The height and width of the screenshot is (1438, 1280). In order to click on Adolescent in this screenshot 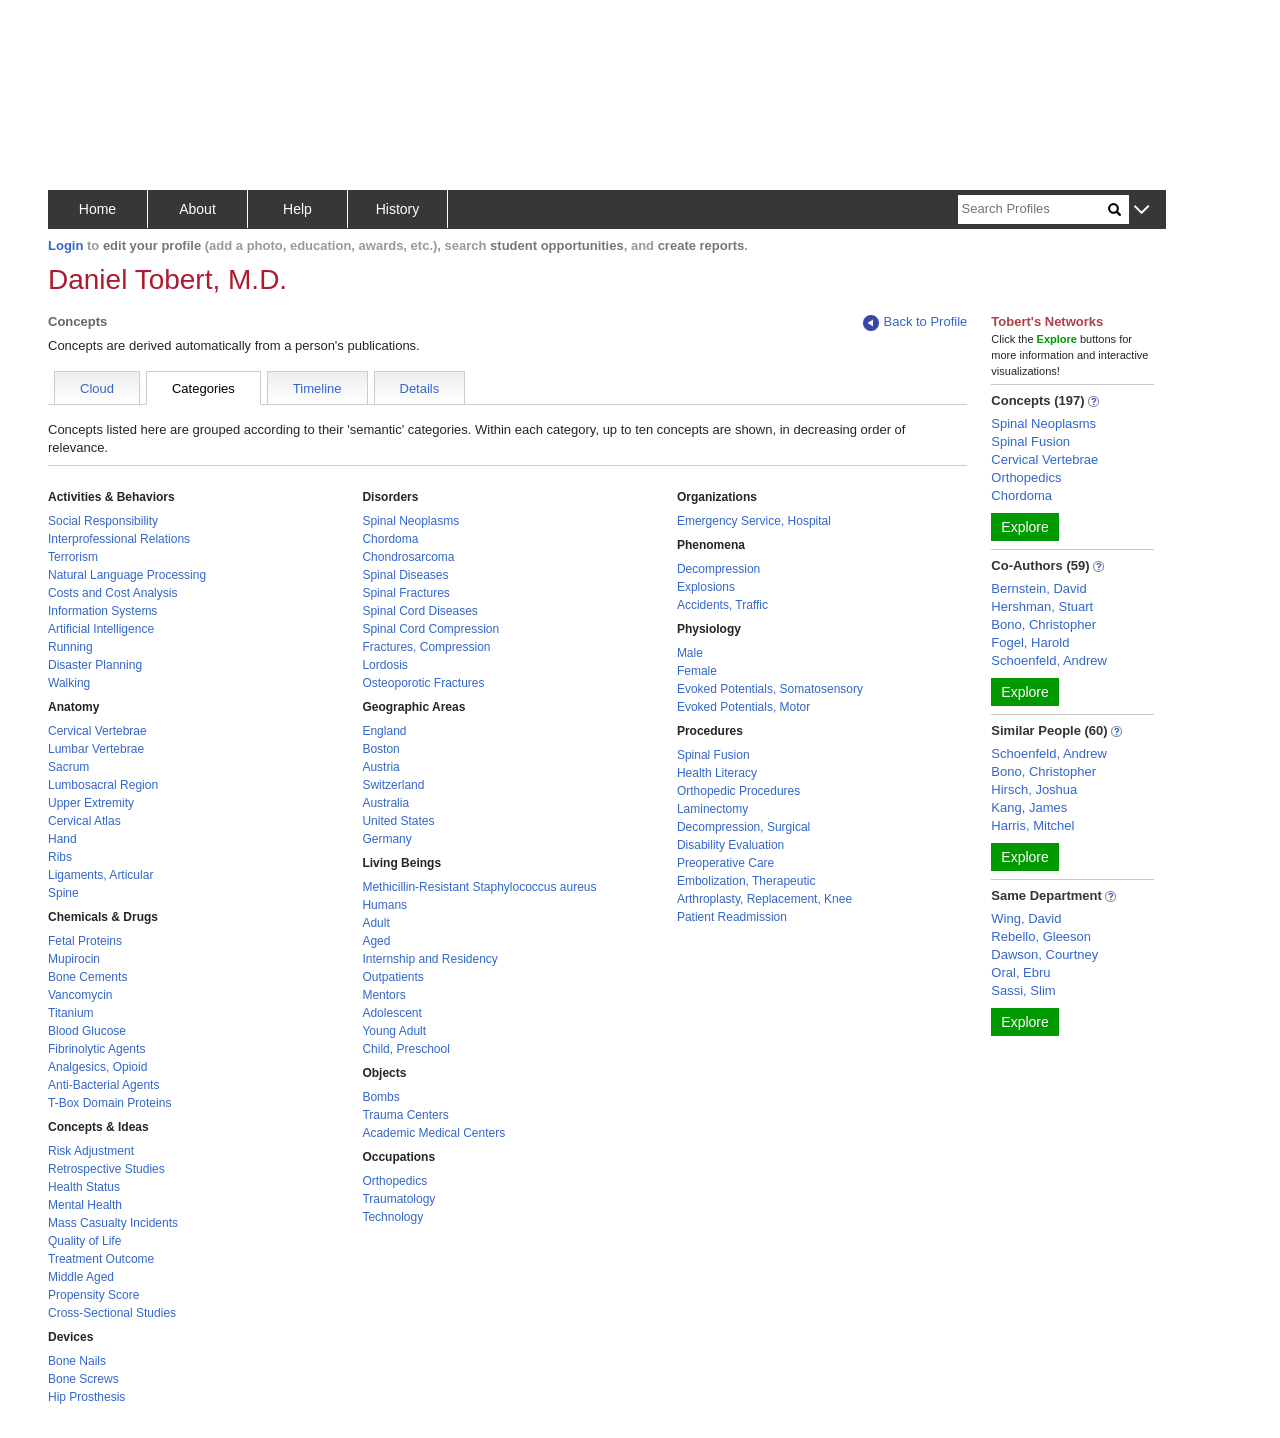, I will do `click(391, 1013)`.